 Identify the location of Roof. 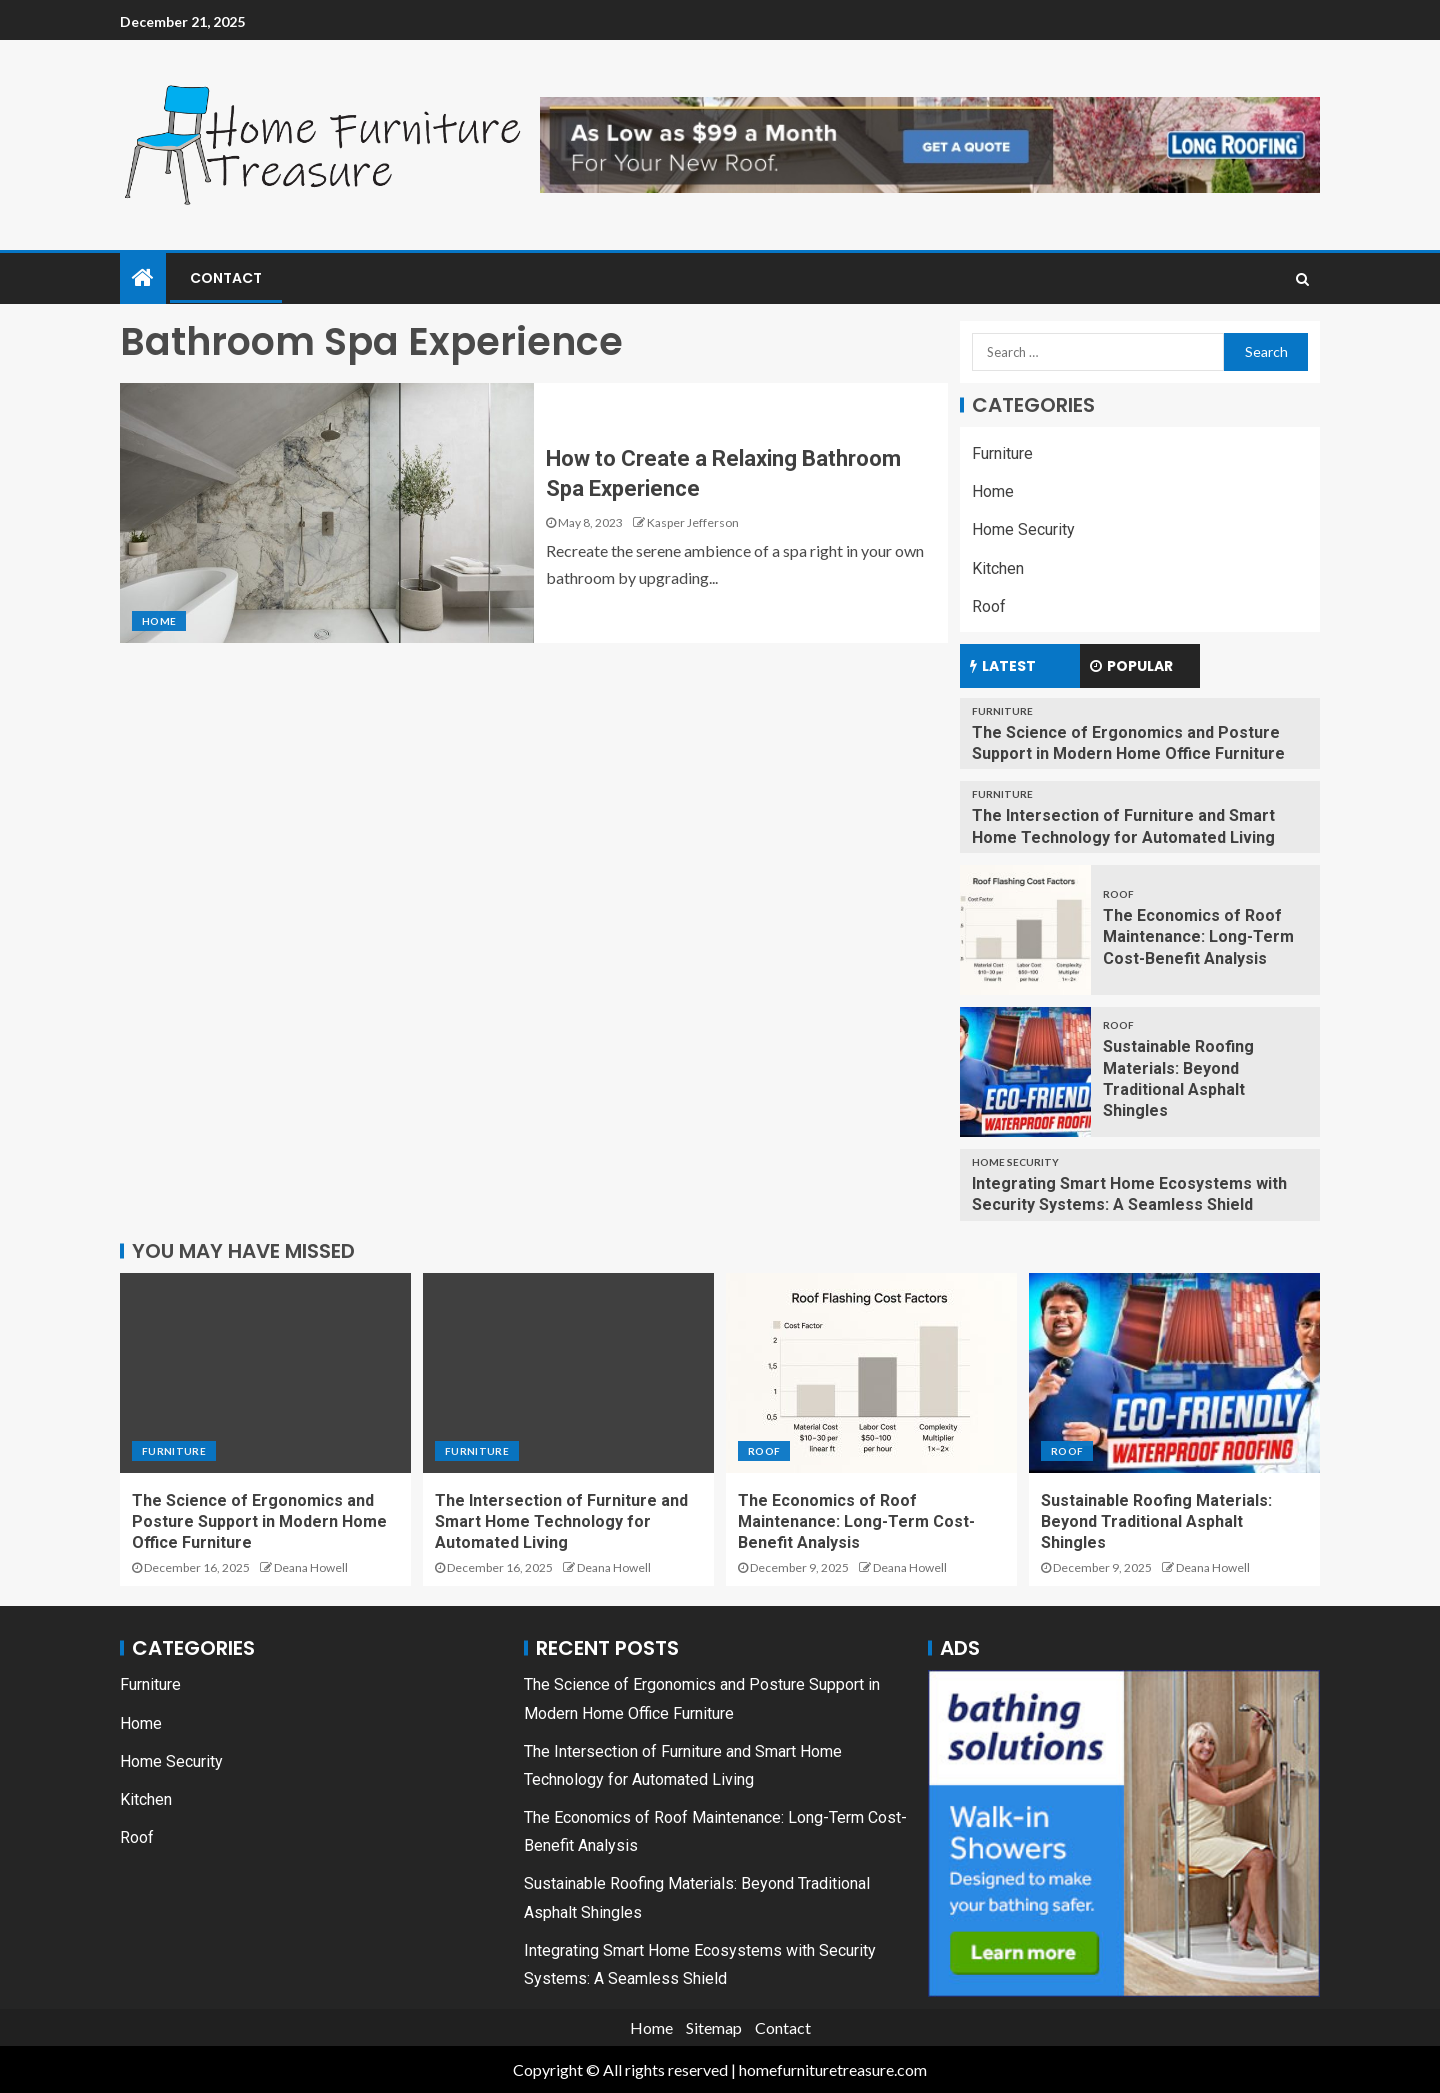
(989, 606).